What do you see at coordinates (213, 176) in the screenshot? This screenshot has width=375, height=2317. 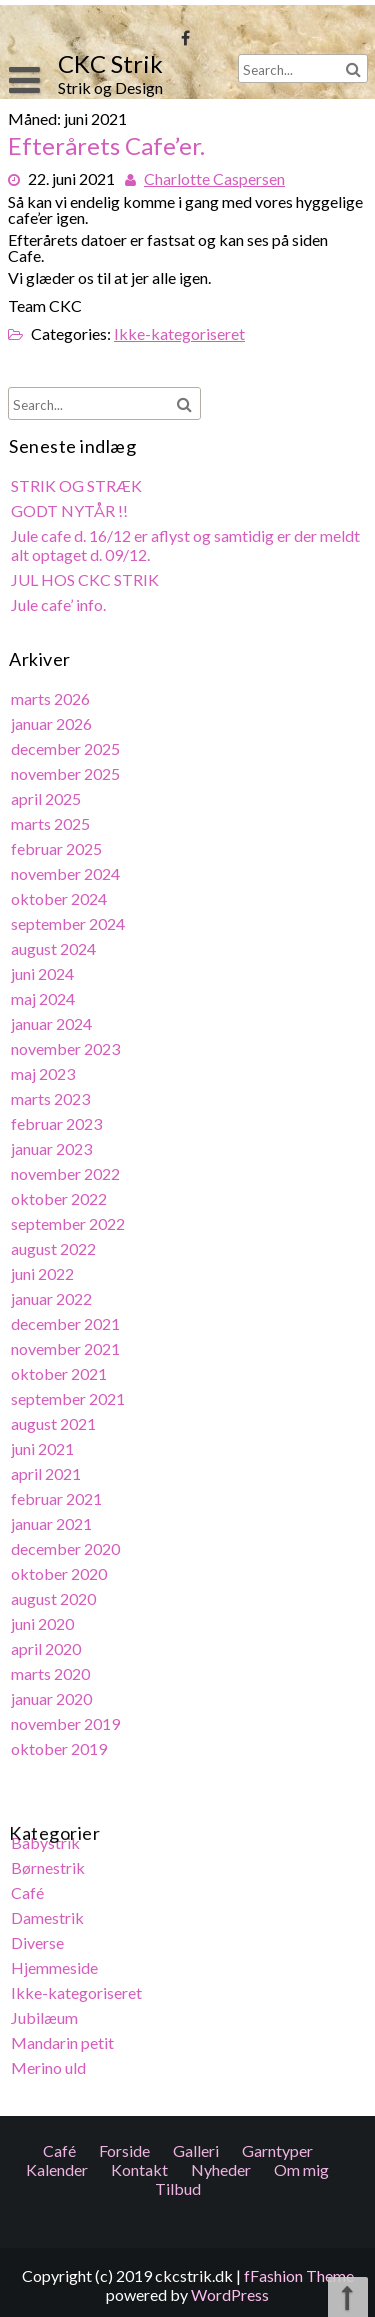 I see `Charlotte Caspersen` at bounding box center [213, 176].